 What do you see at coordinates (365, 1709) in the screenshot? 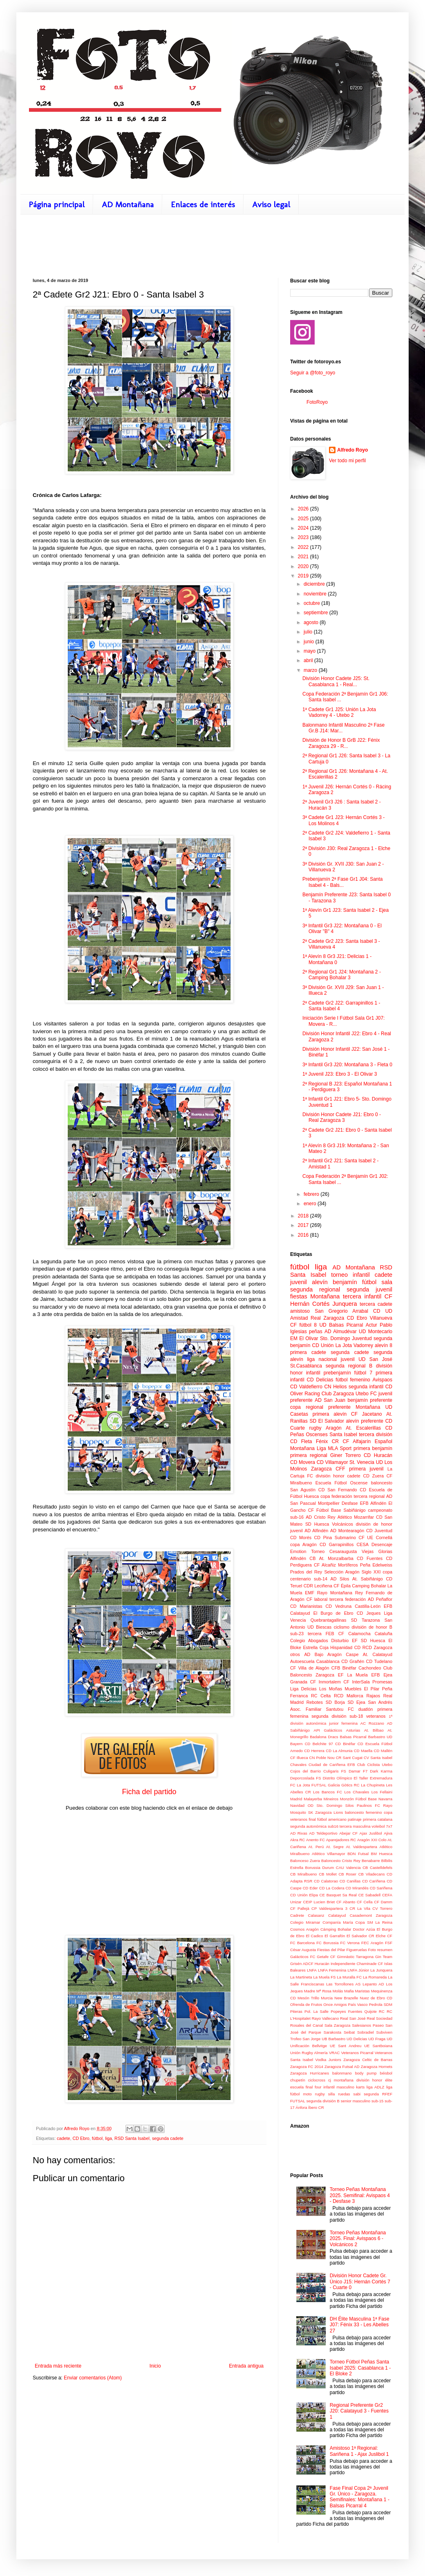
I see `duatlón` at bounding box center [365, 1709].